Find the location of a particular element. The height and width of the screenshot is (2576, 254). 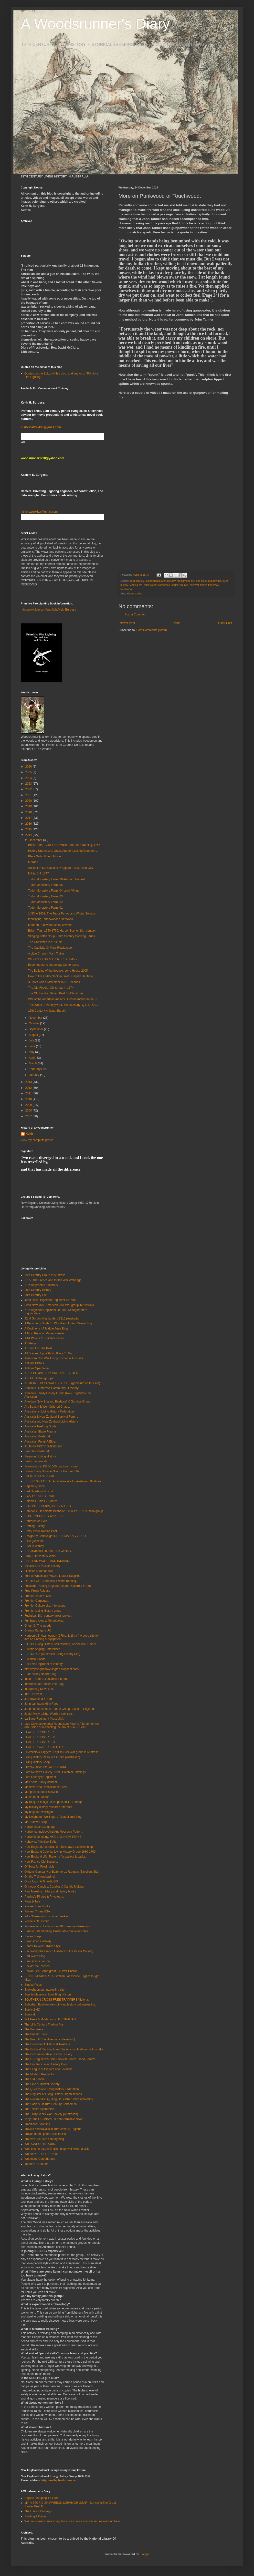

LEATHER COSTREL 3 is located at coordinates (39, 1742).